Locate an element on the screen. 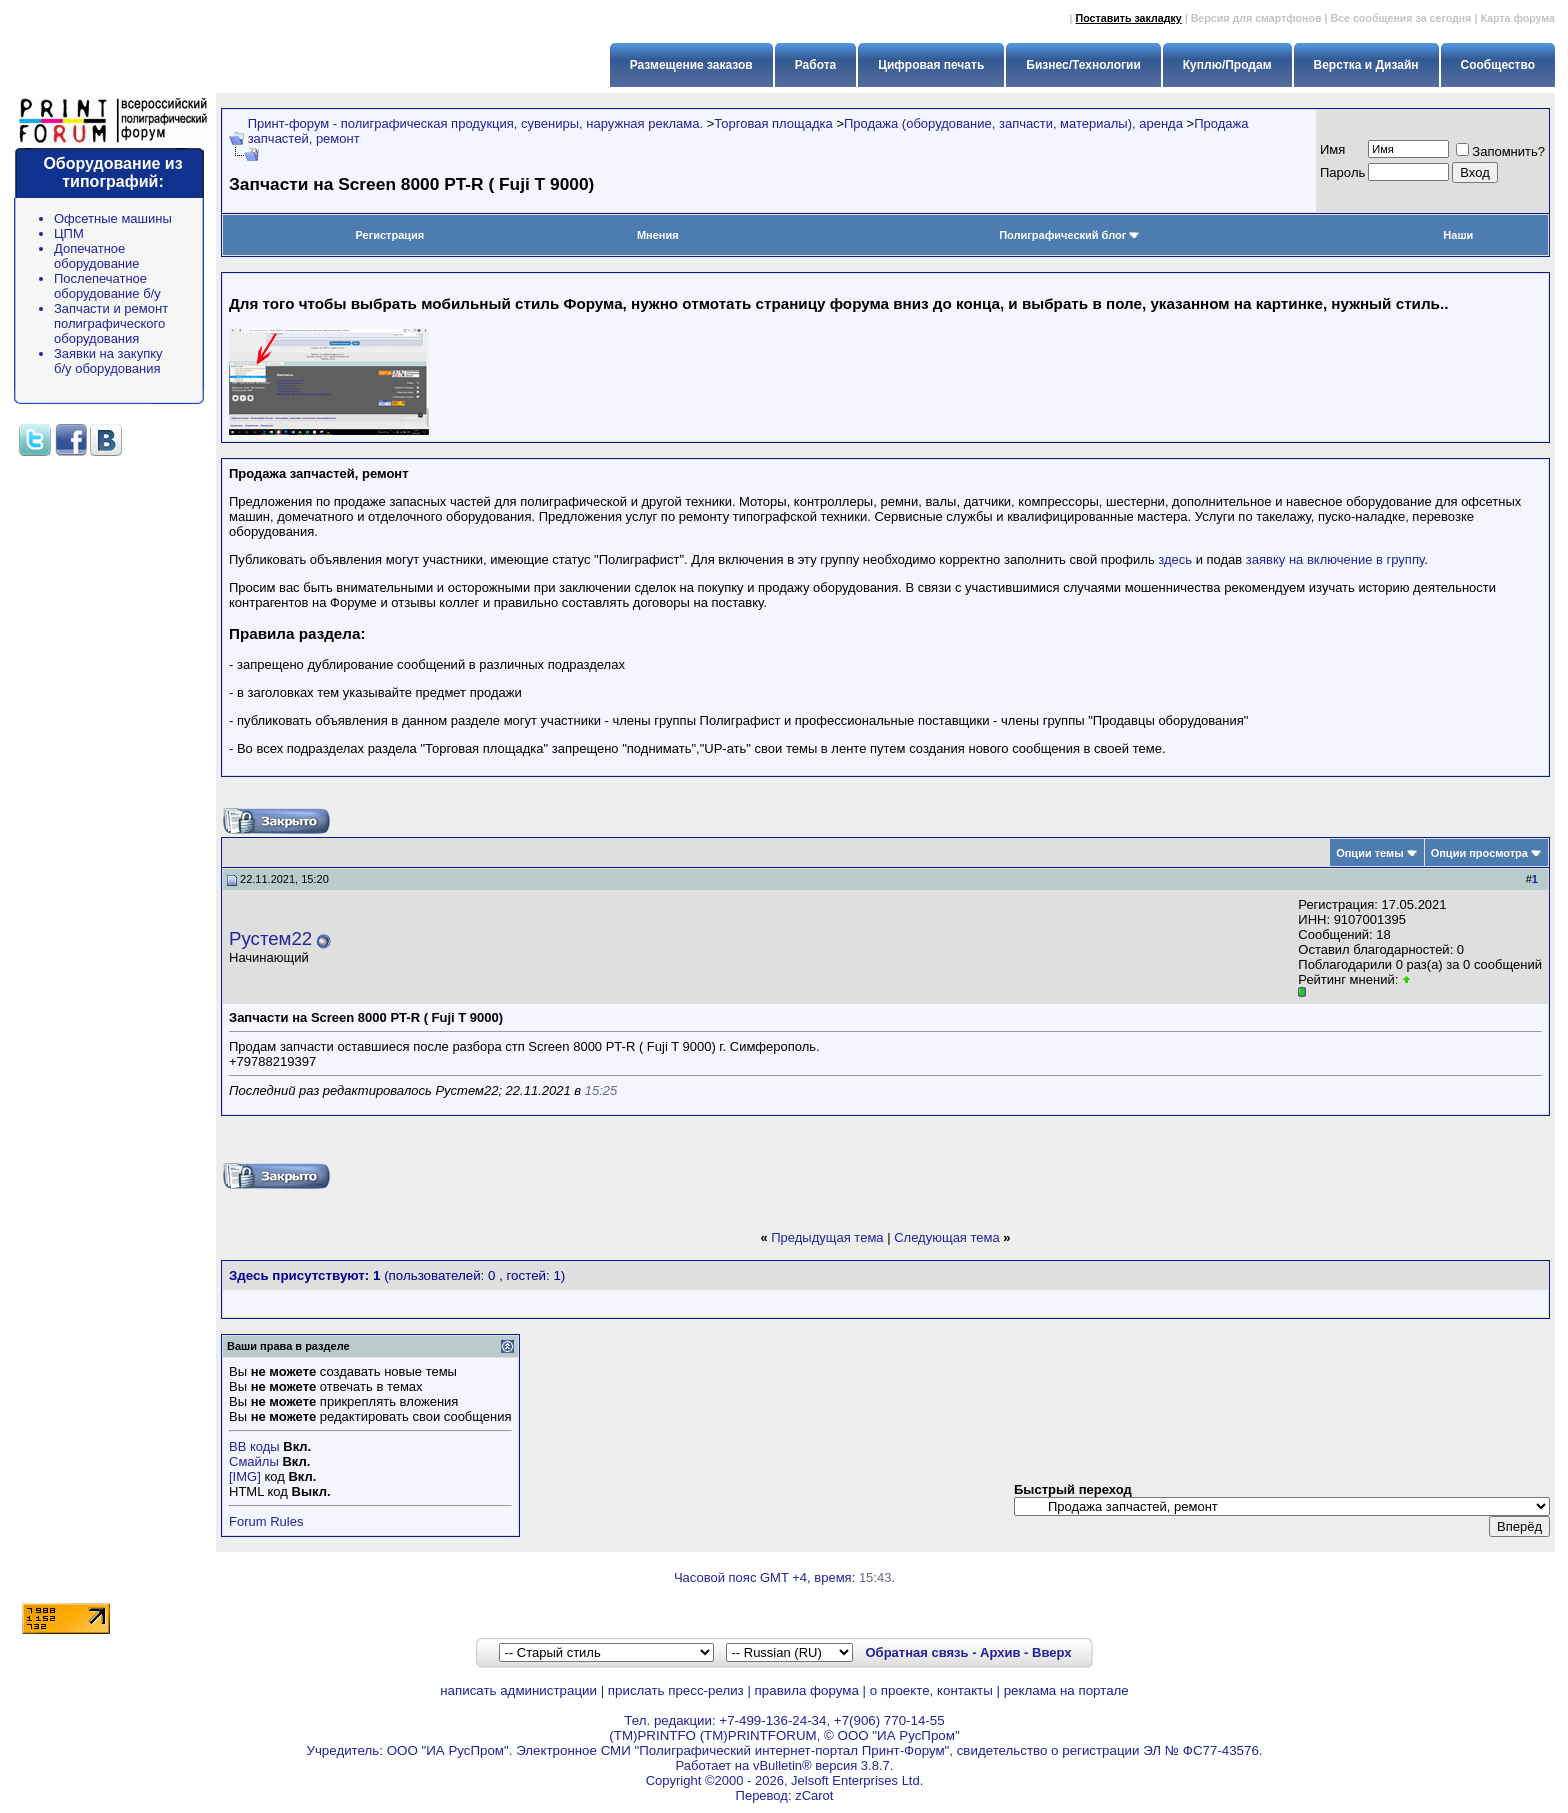 The height and width of the screenshot is (1813, 1568). заявку на включение в группу is located at coordinates (1335, 559).